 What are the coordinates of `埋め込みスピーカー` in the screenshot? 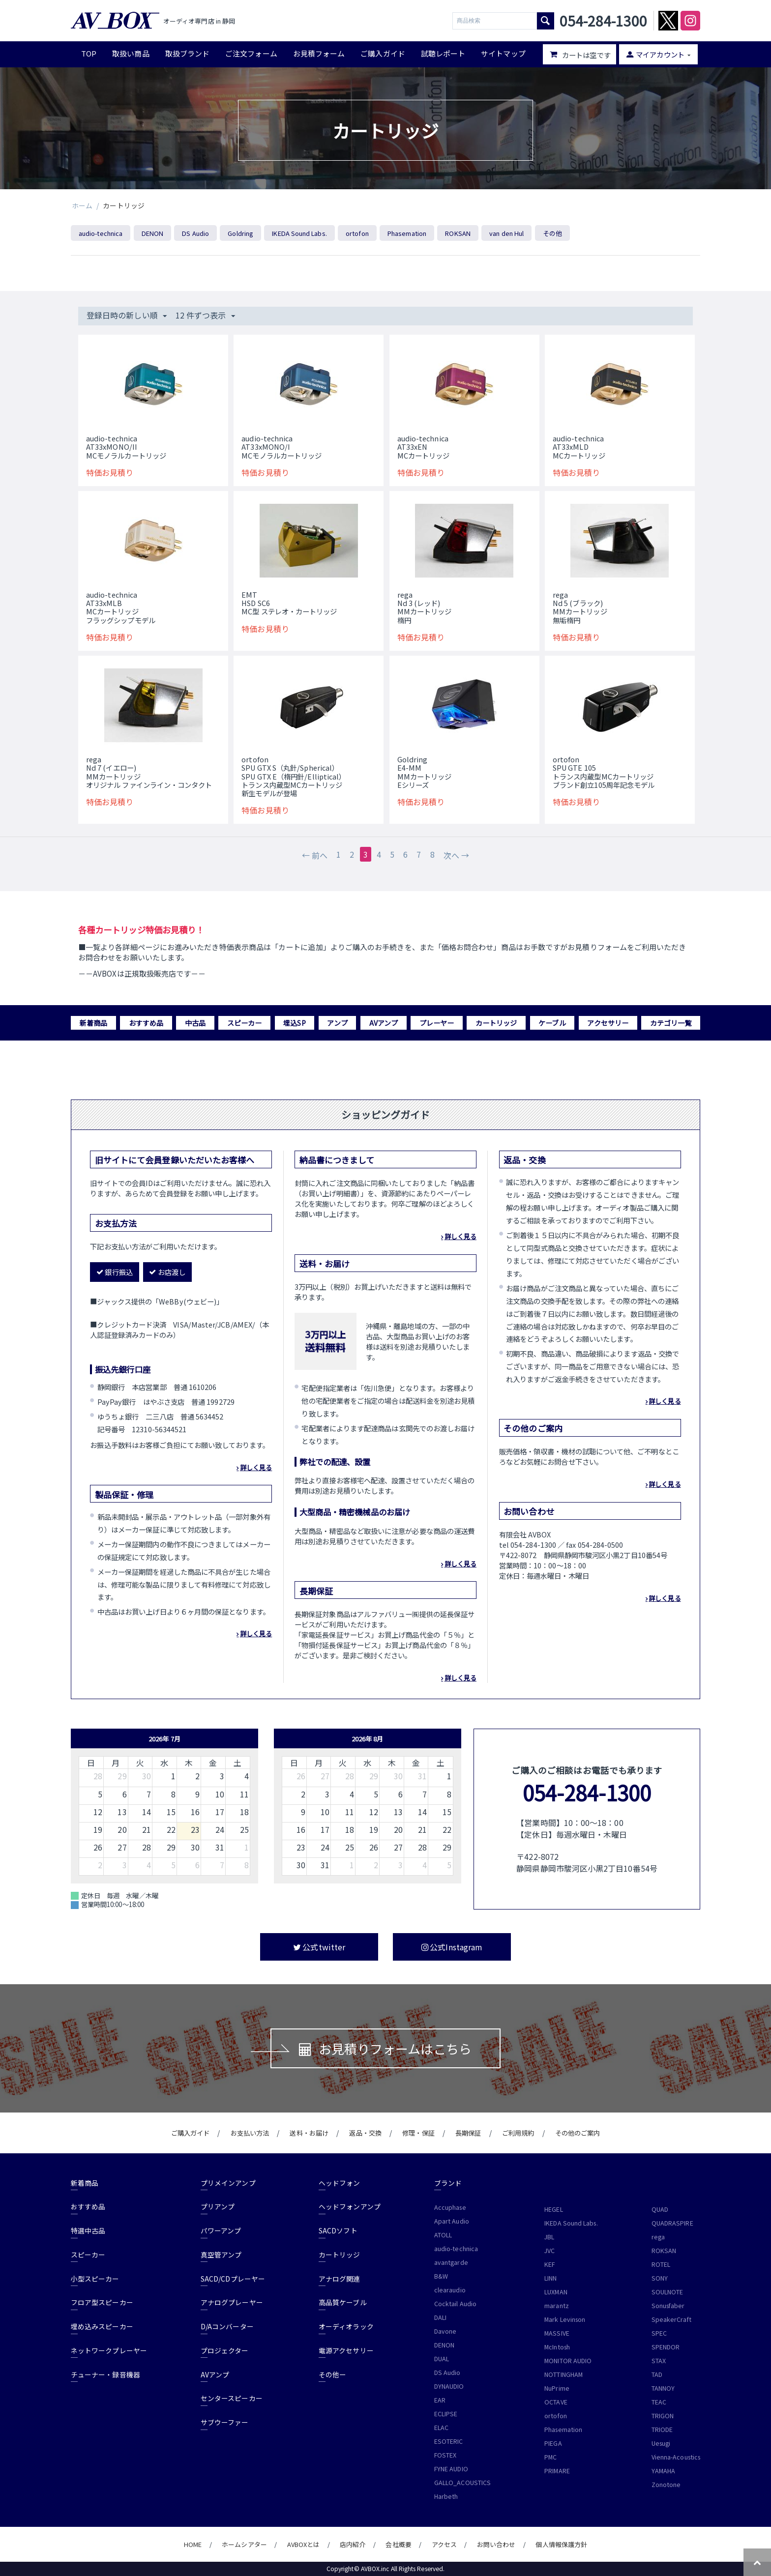 It's located at (102, 2326).